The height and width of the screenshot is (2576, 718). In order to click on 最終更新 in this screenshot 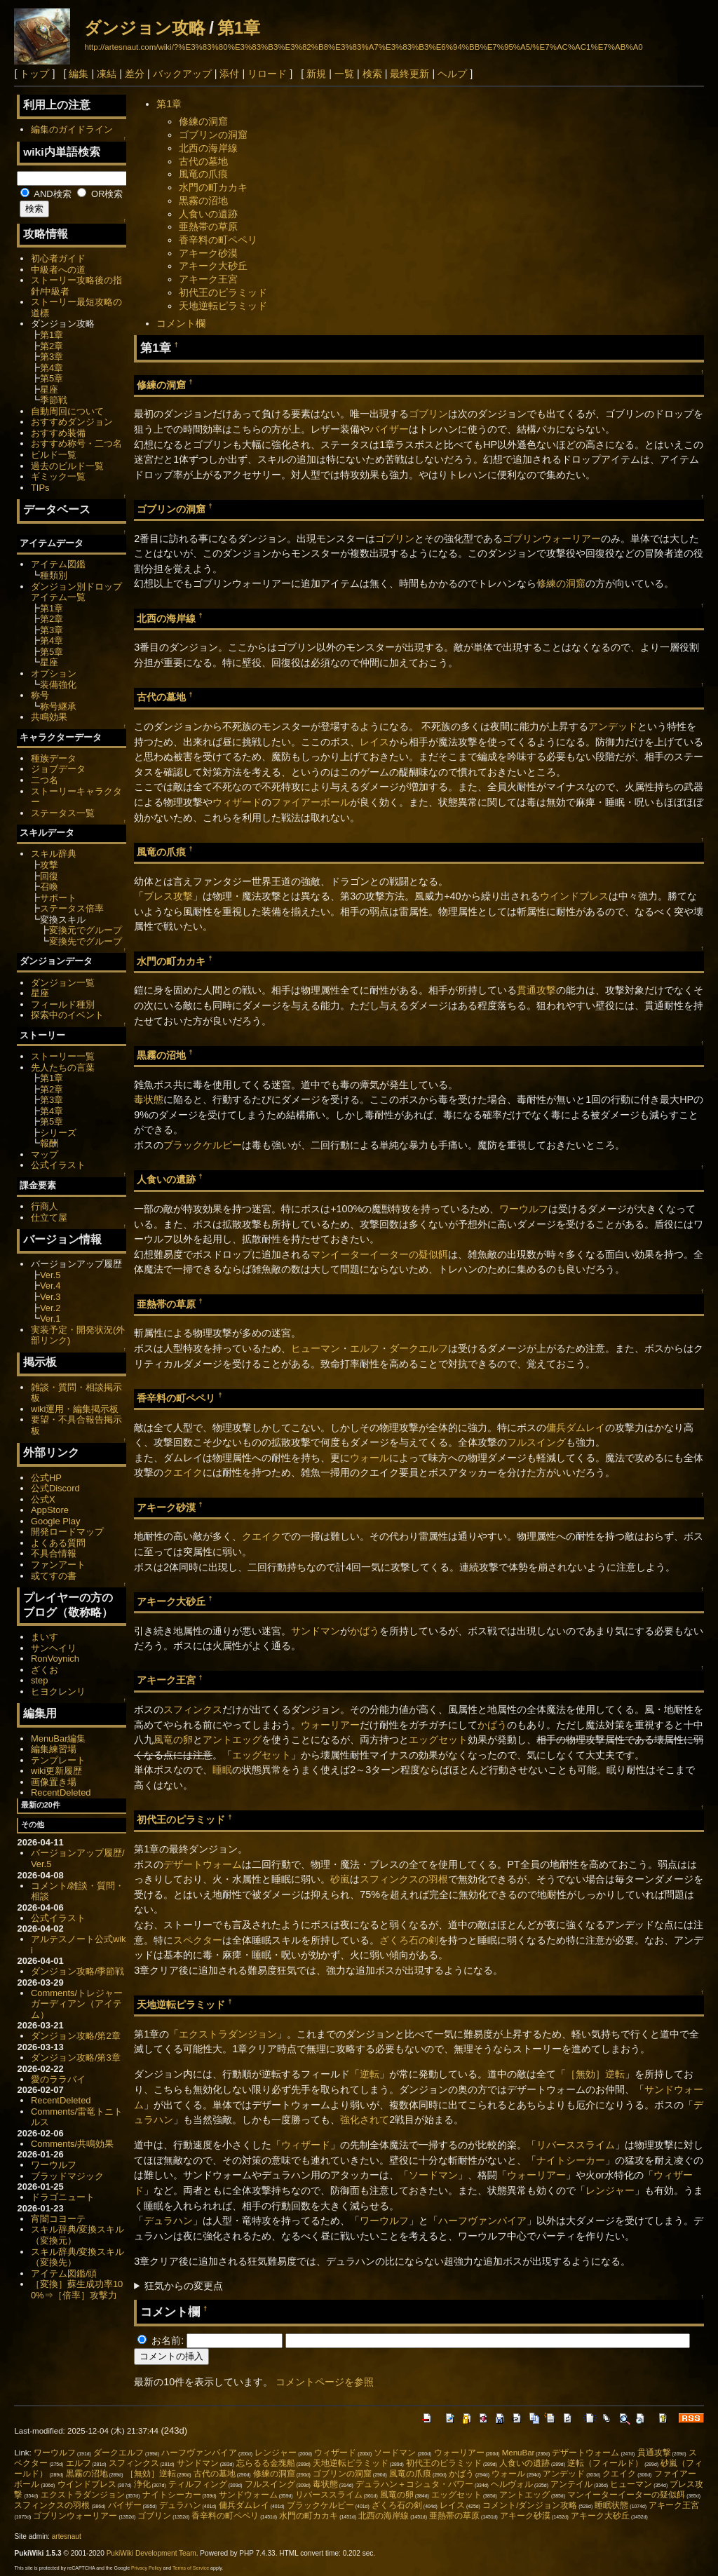, I will do `click(409, 73)`.